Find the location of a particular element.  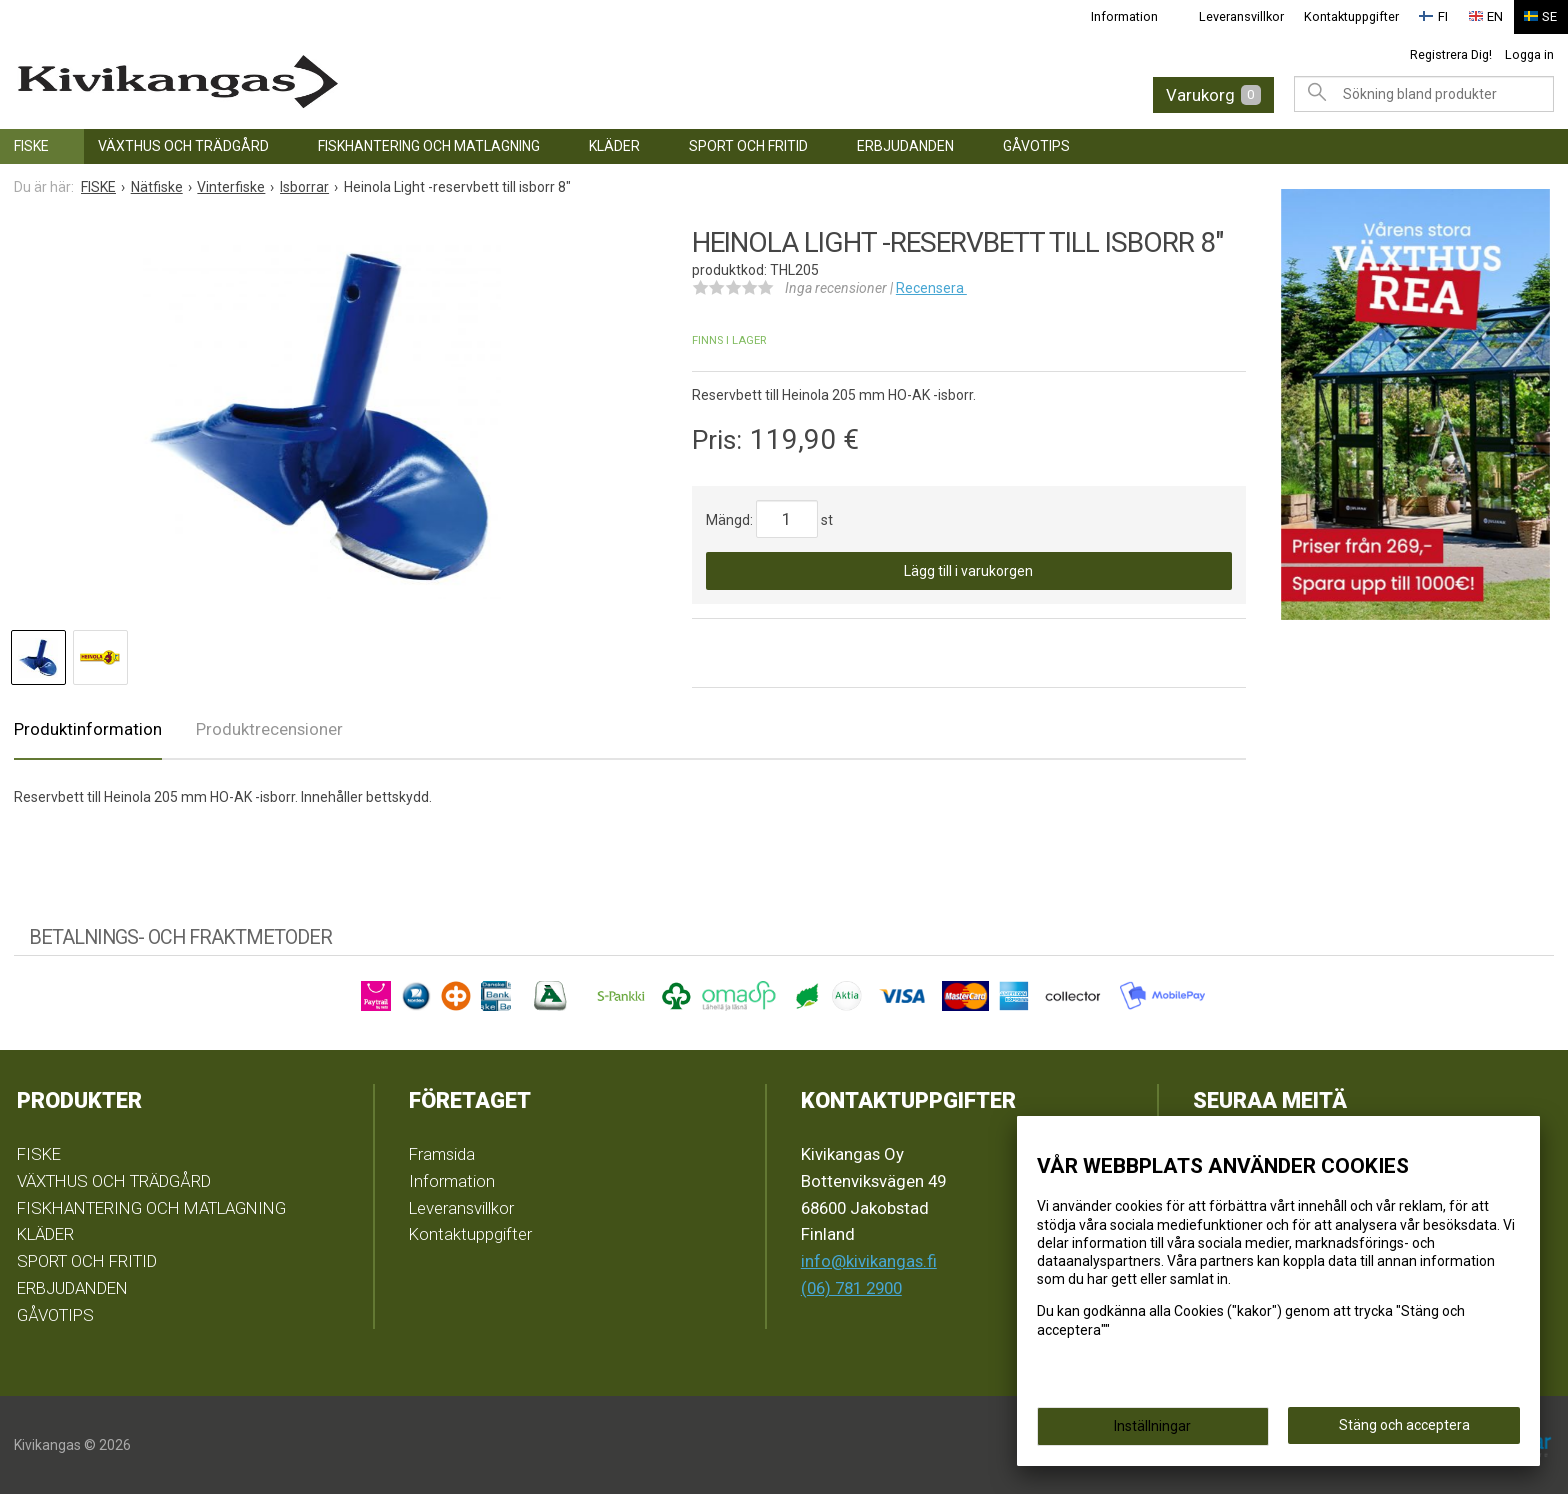

KLÄDER is located at coordinates (614, 146).